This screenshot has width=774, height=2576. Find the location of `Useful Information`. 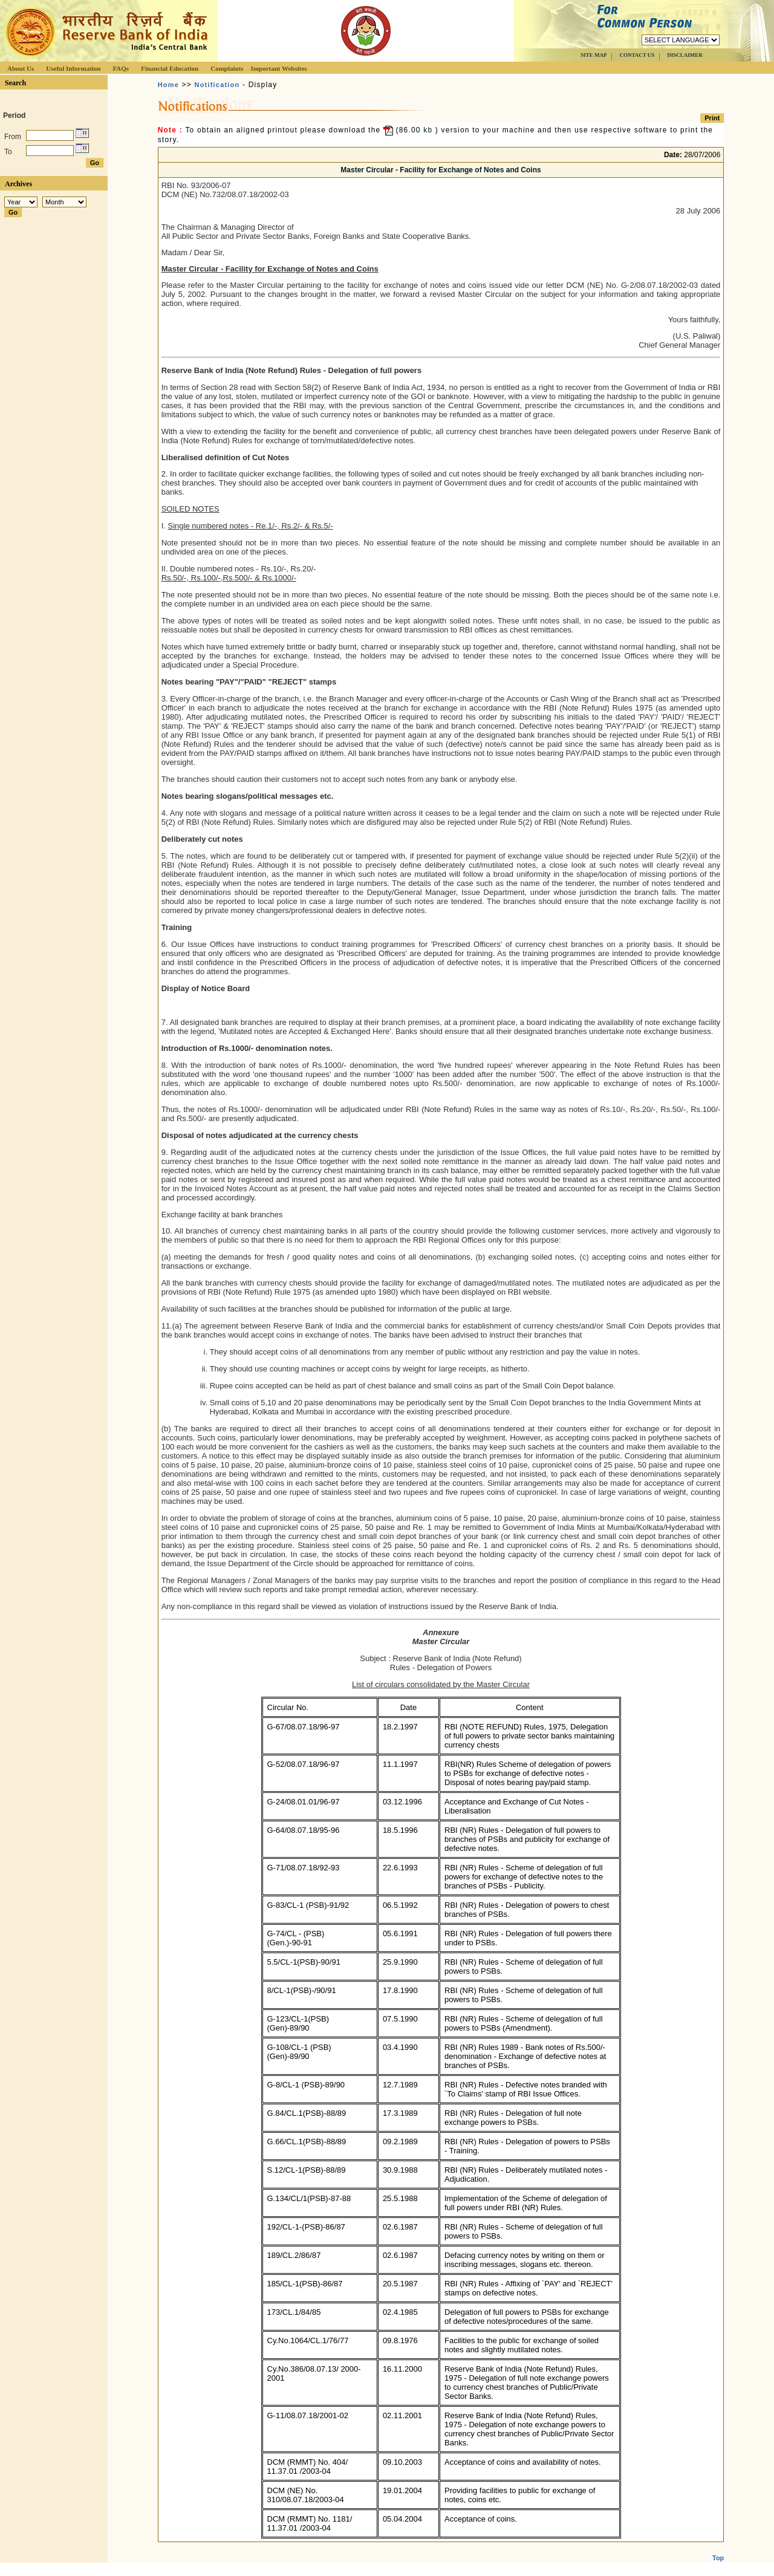

Useful Information is located at coordinates (73, 68).